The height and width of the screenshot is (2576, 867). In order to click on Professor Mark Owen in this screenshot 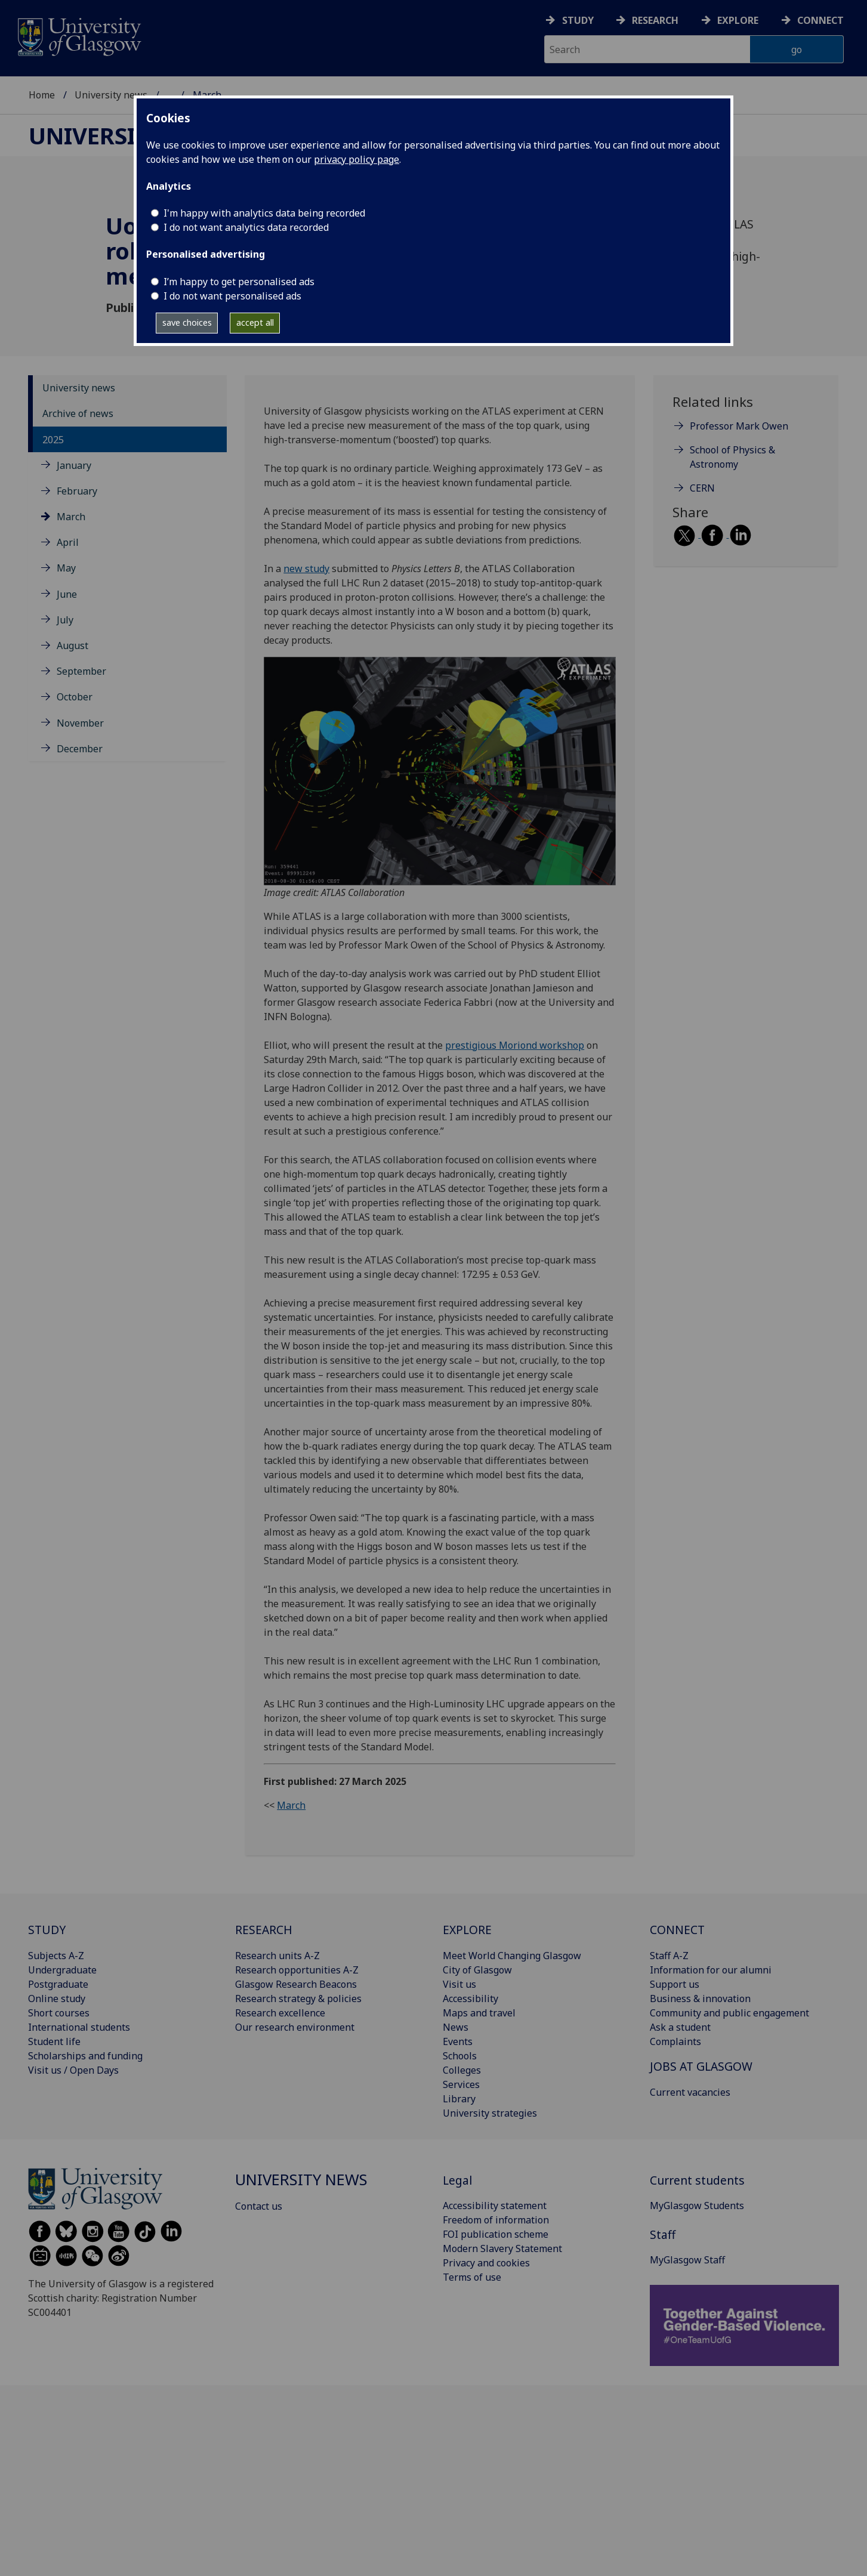, I will do `click(739, 426)`.